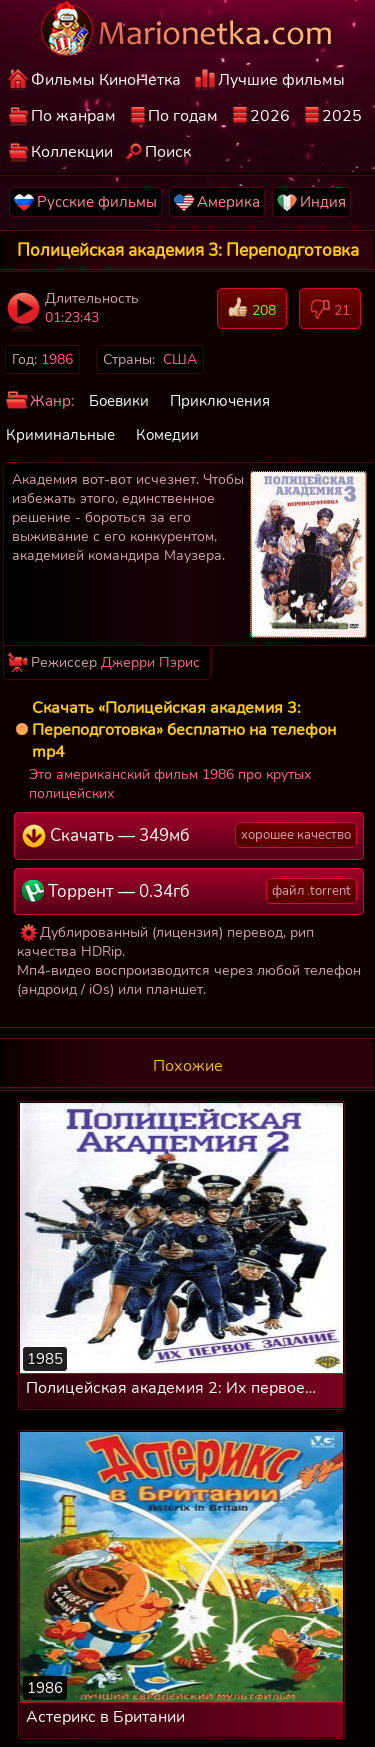  I want to click on Торрент — 0.34гб, so click(189, 891).